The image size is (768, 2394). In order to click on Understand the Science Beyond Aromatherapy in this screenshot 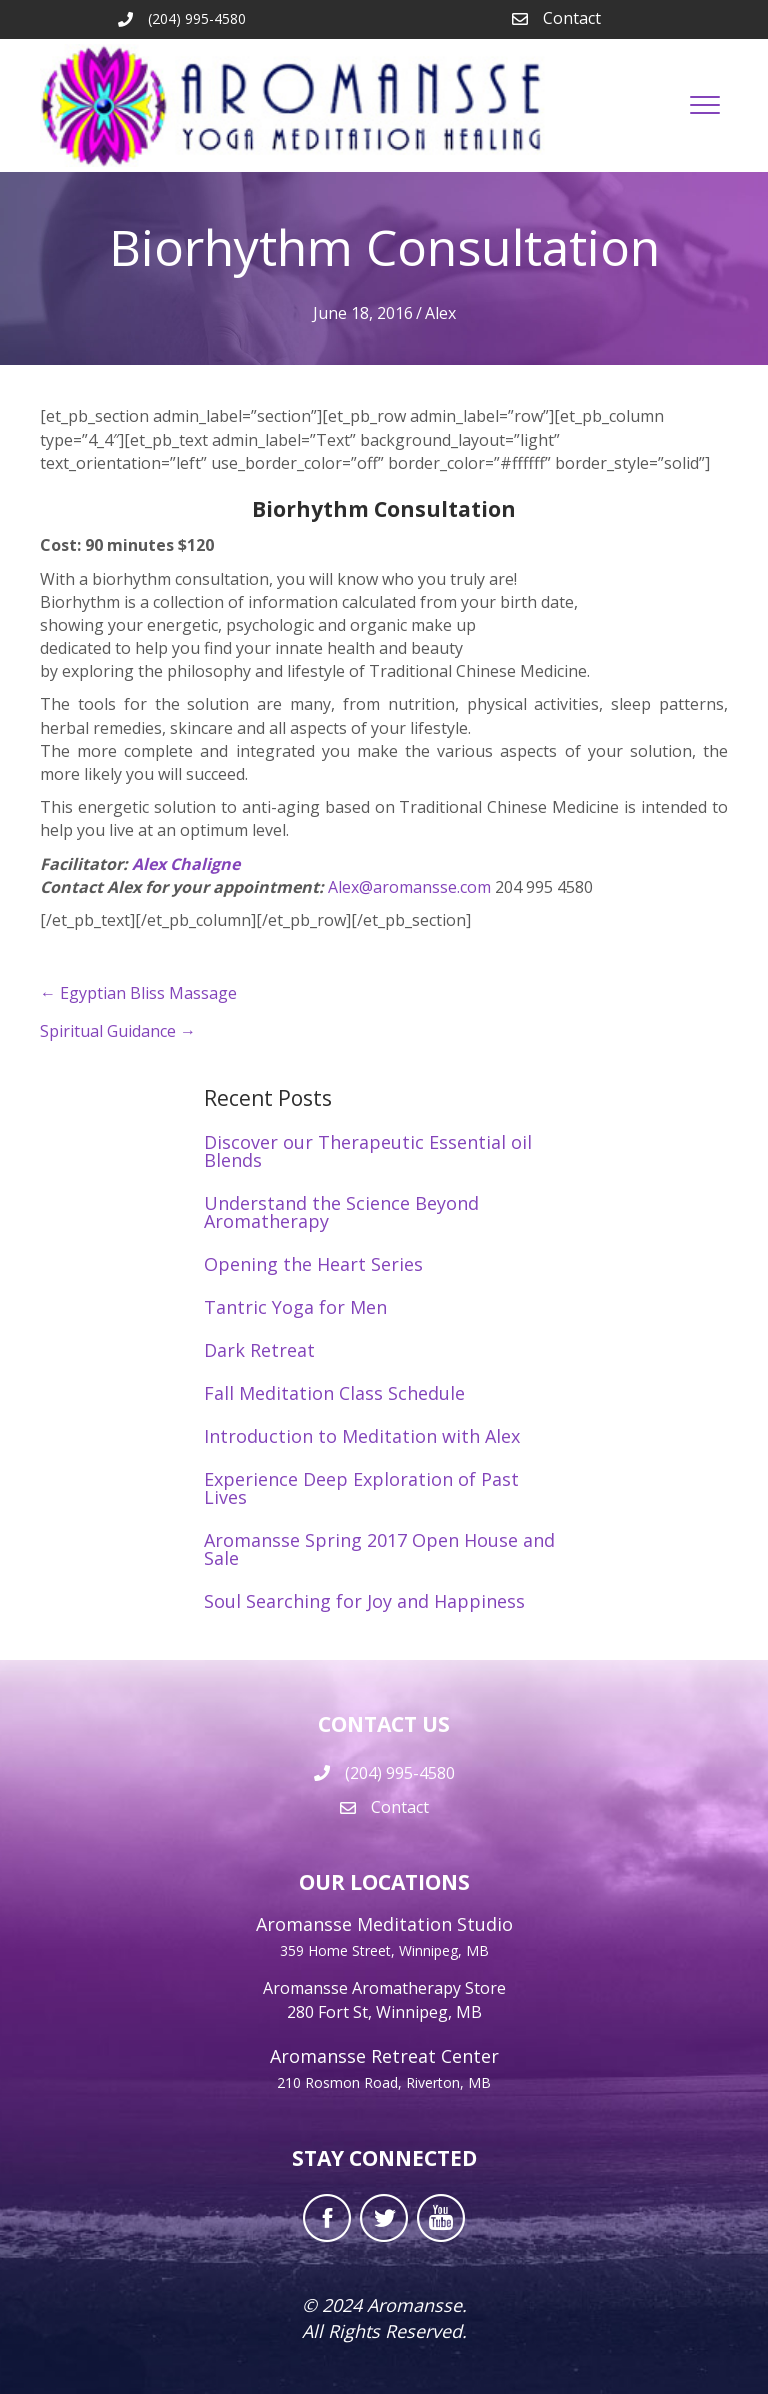, I will do `click(341, 1212)`.